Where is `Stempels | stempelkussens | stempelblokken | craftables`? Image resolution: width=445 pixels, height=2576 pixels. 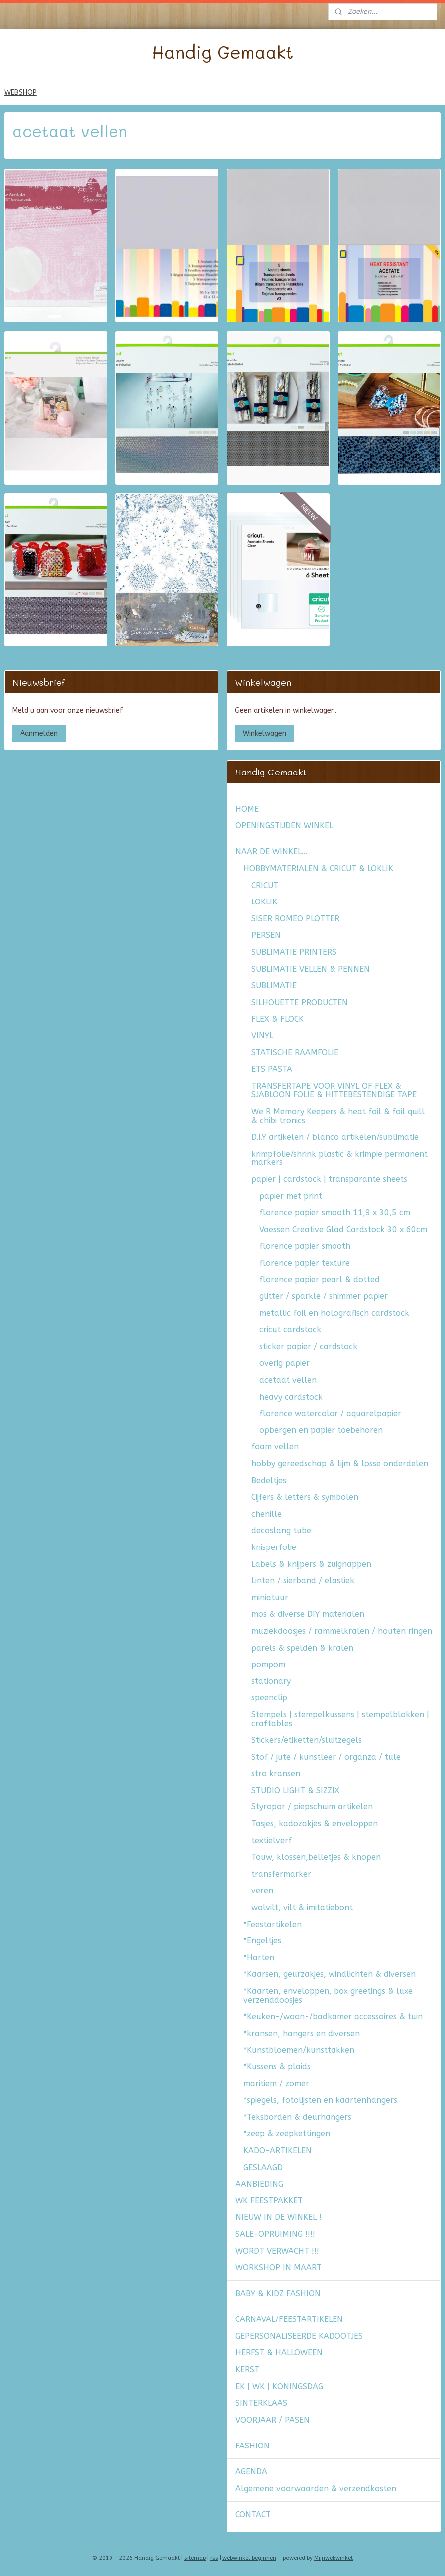
Stempels | stempelkussens | stempelblokken | craftables is located at coordinates (340, 1719).